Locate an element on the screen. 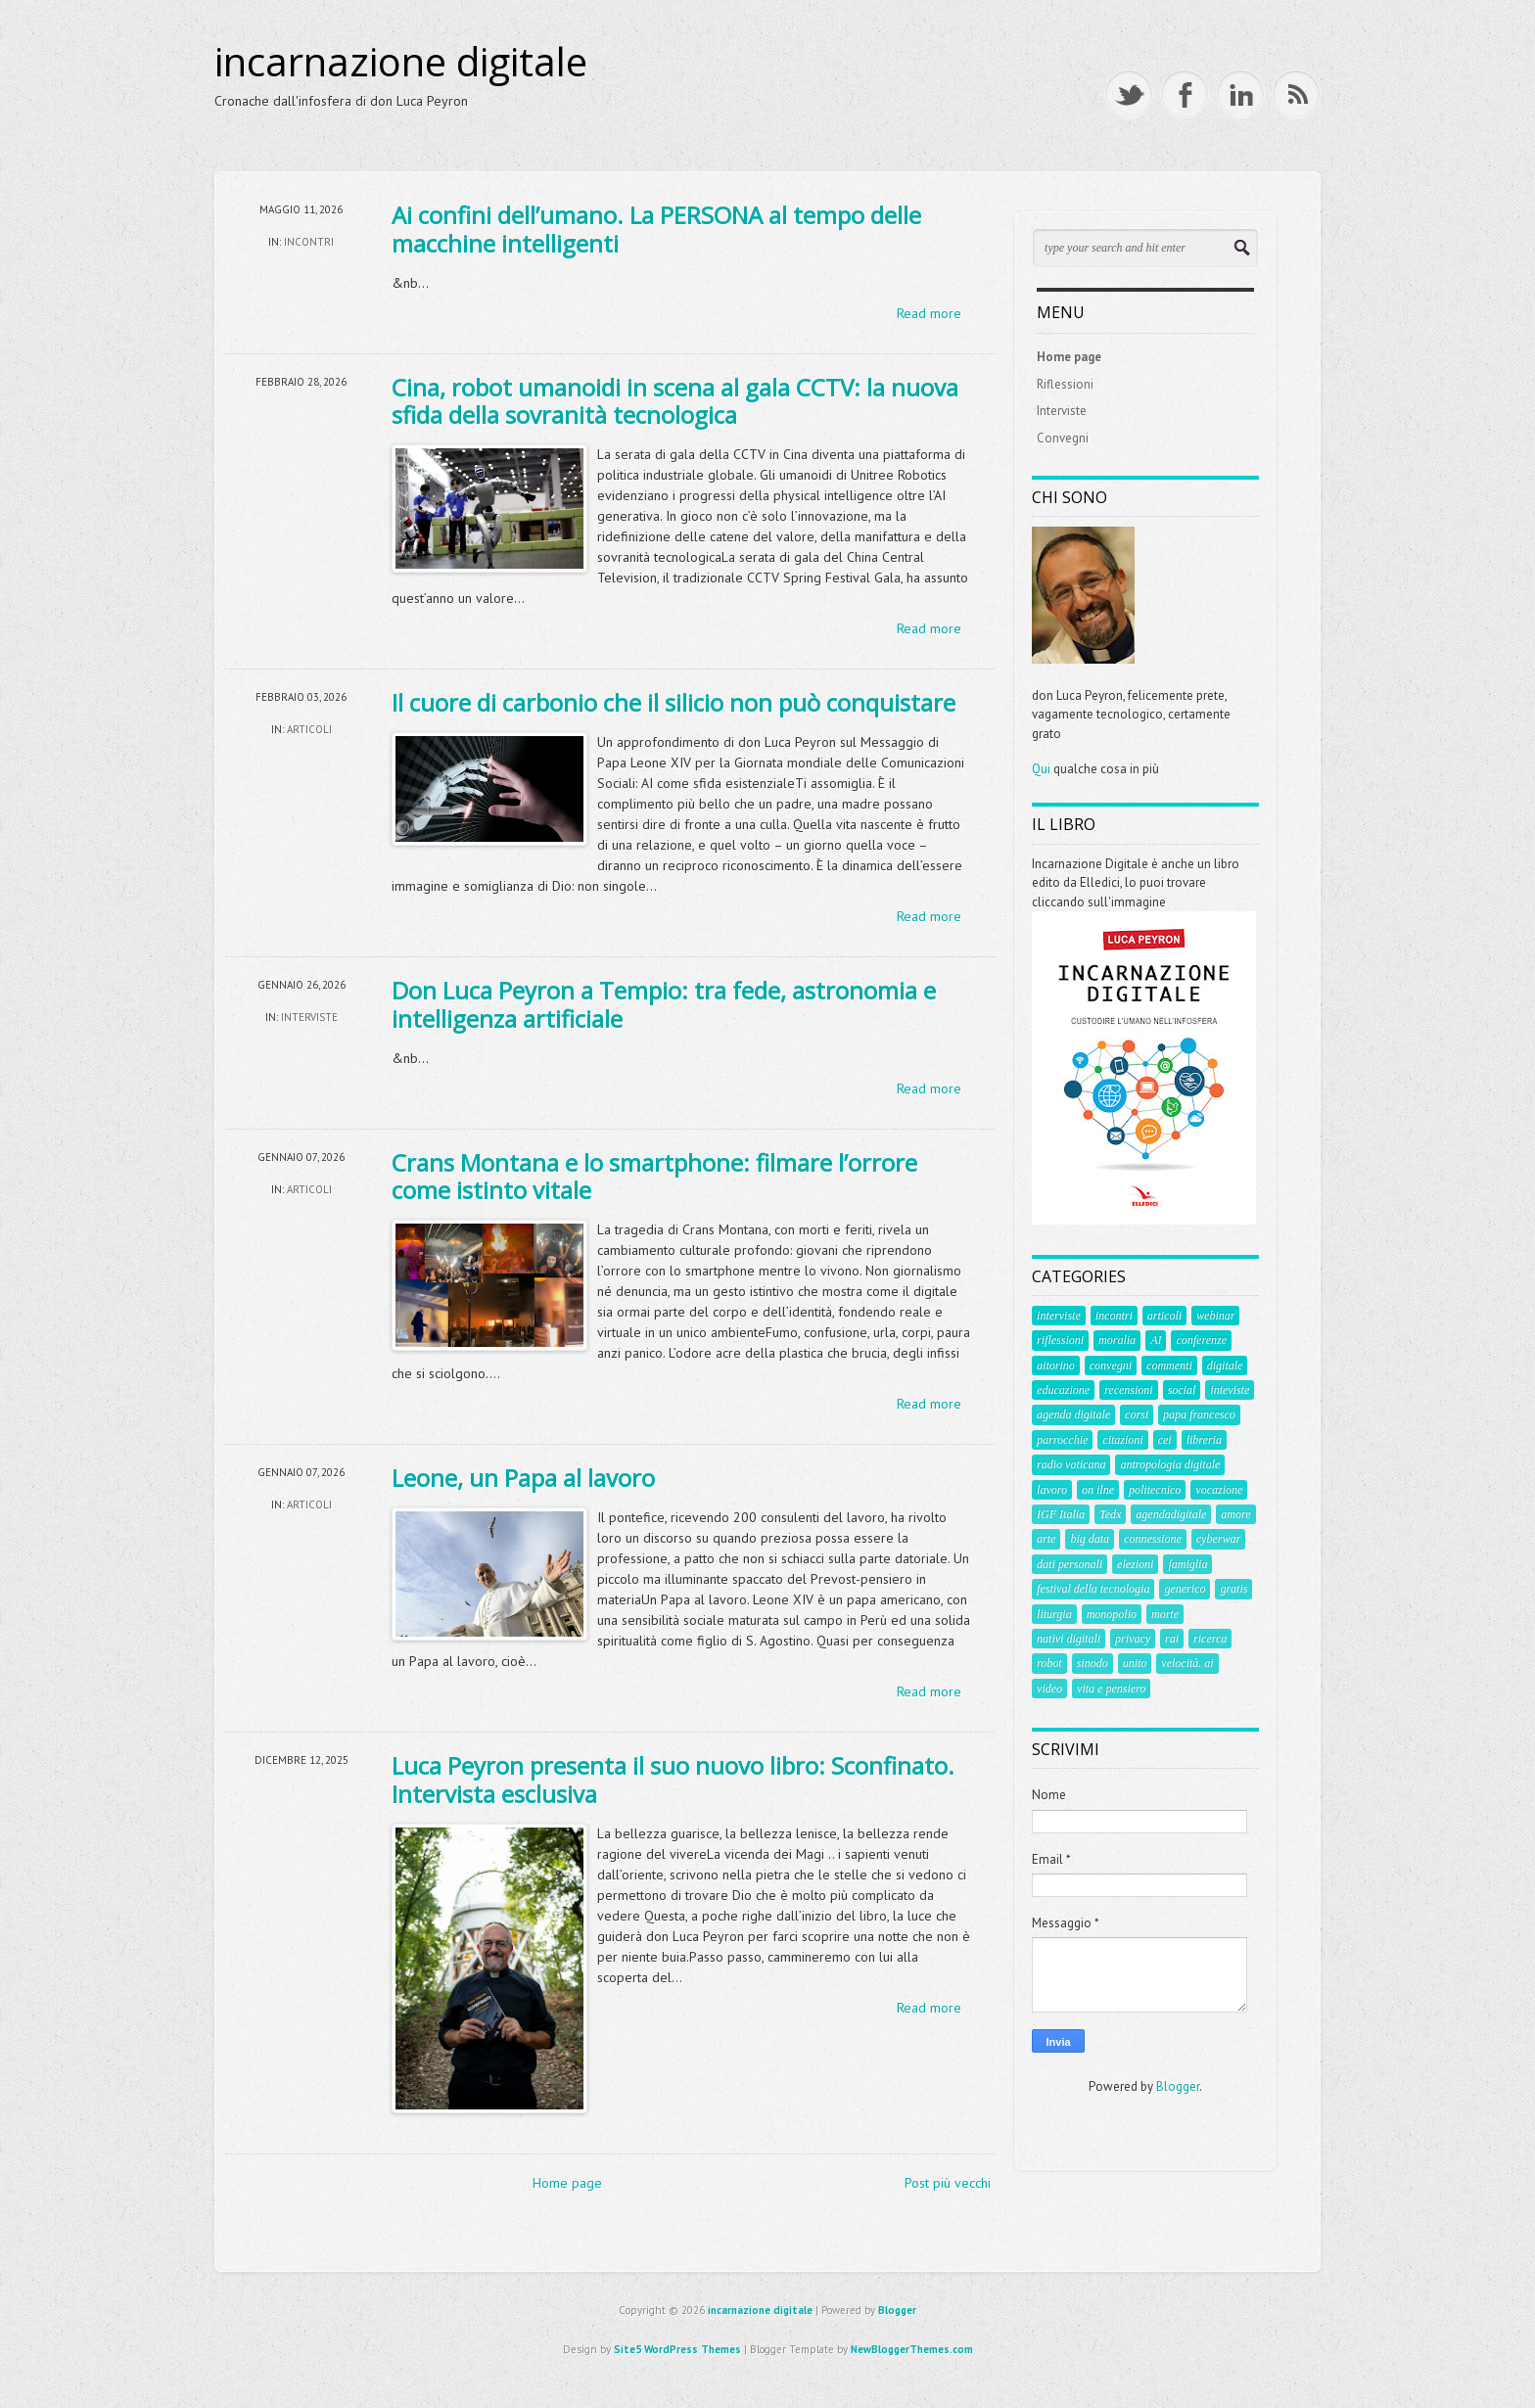  Blogger is located at coordinates (1177, 2086).